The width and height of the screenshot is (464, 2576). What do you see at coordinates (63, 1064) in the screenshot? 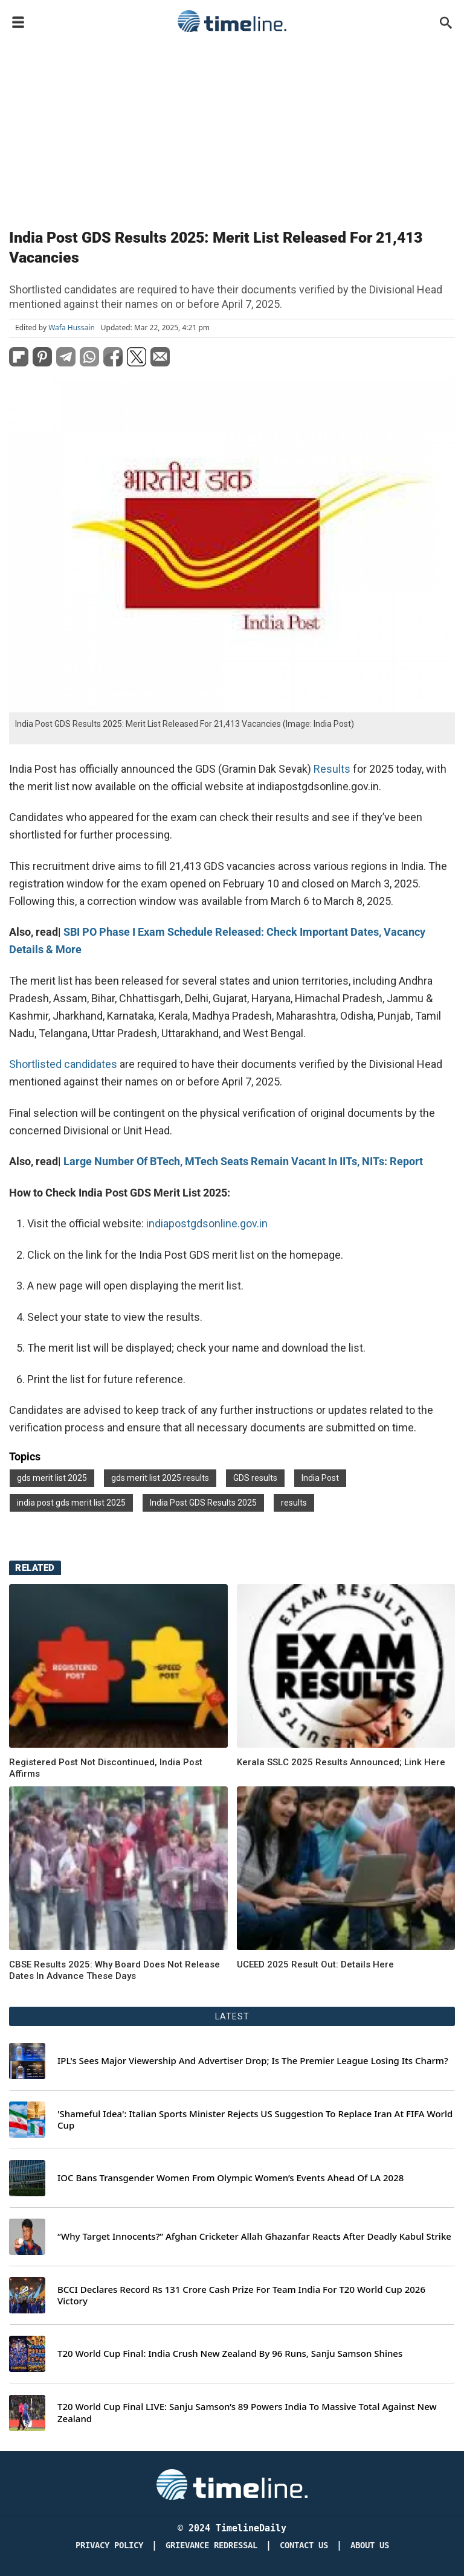
I see `Shortlisted candidates` at bounding box center [63, 1064].